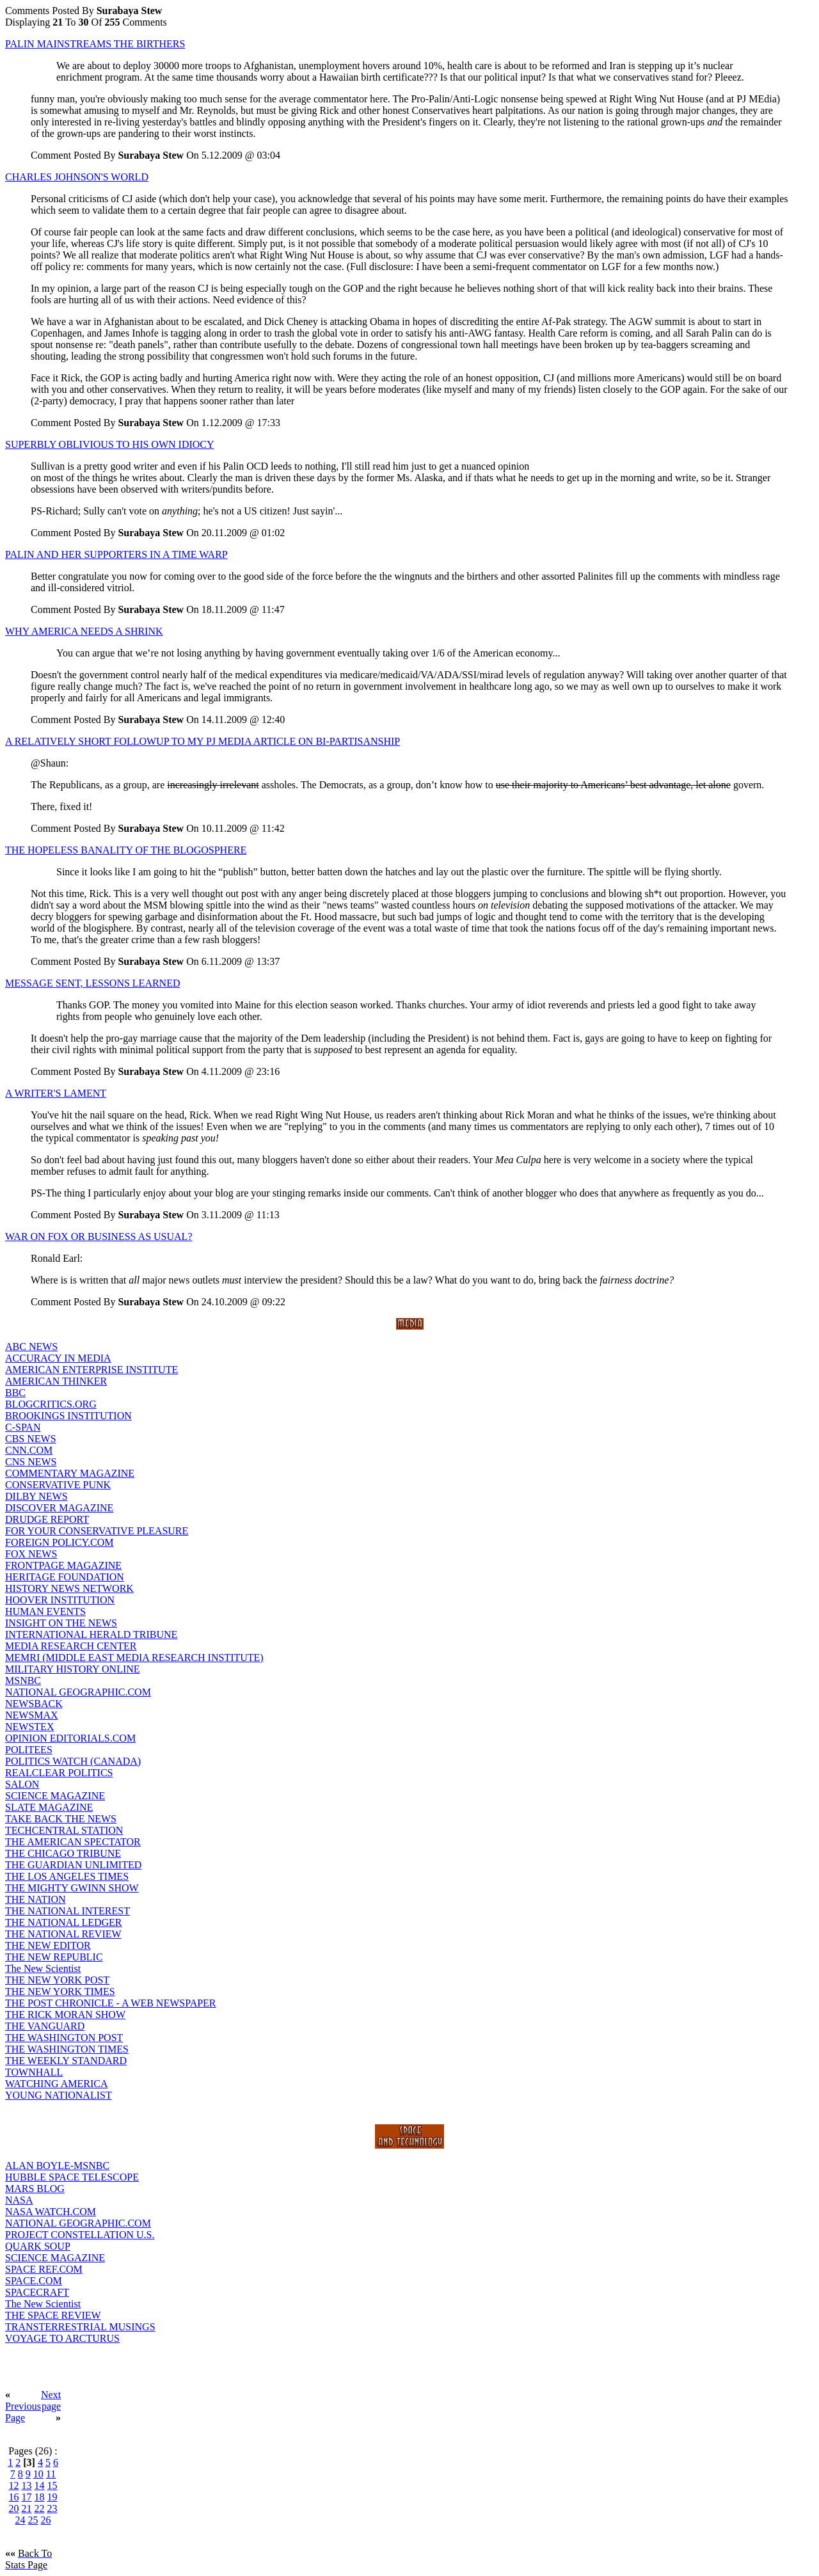 This screenshot has height=2576, width=819. What do you see at coordinates (31, 1553) in the screenshot?
I see `FOX NEWS` at bounding box center [31, 1553].